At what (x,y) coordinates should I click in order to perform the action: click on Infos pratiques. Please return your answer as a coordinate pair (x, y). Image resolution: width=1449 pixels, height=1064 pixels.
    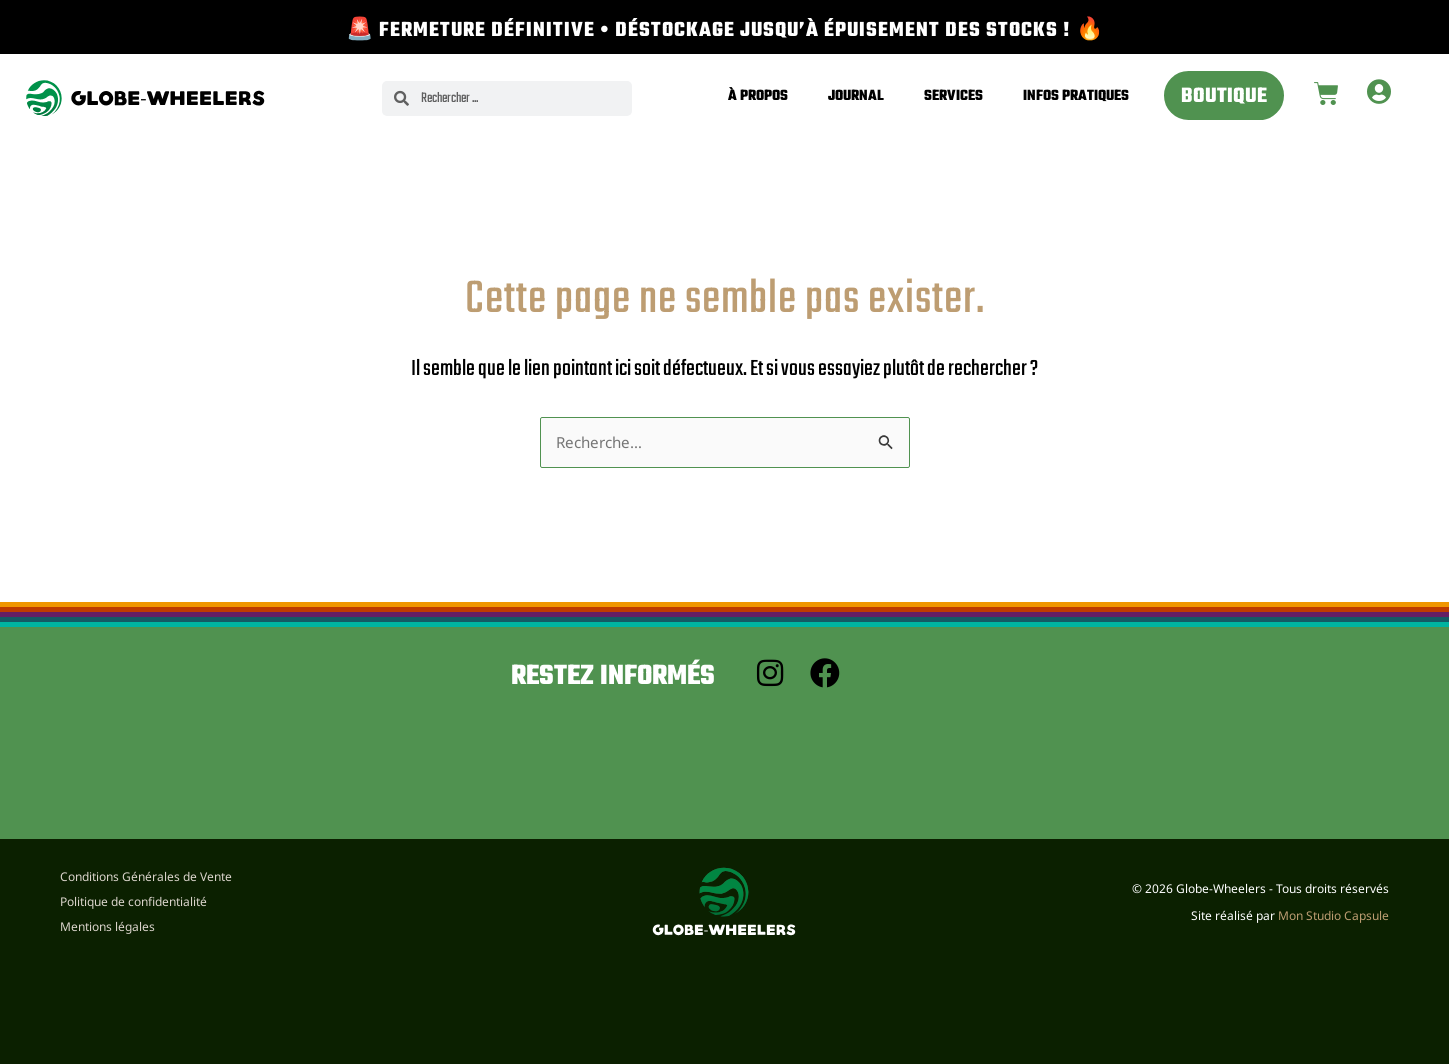
    Looking at the image, I should click on (1076, 96).